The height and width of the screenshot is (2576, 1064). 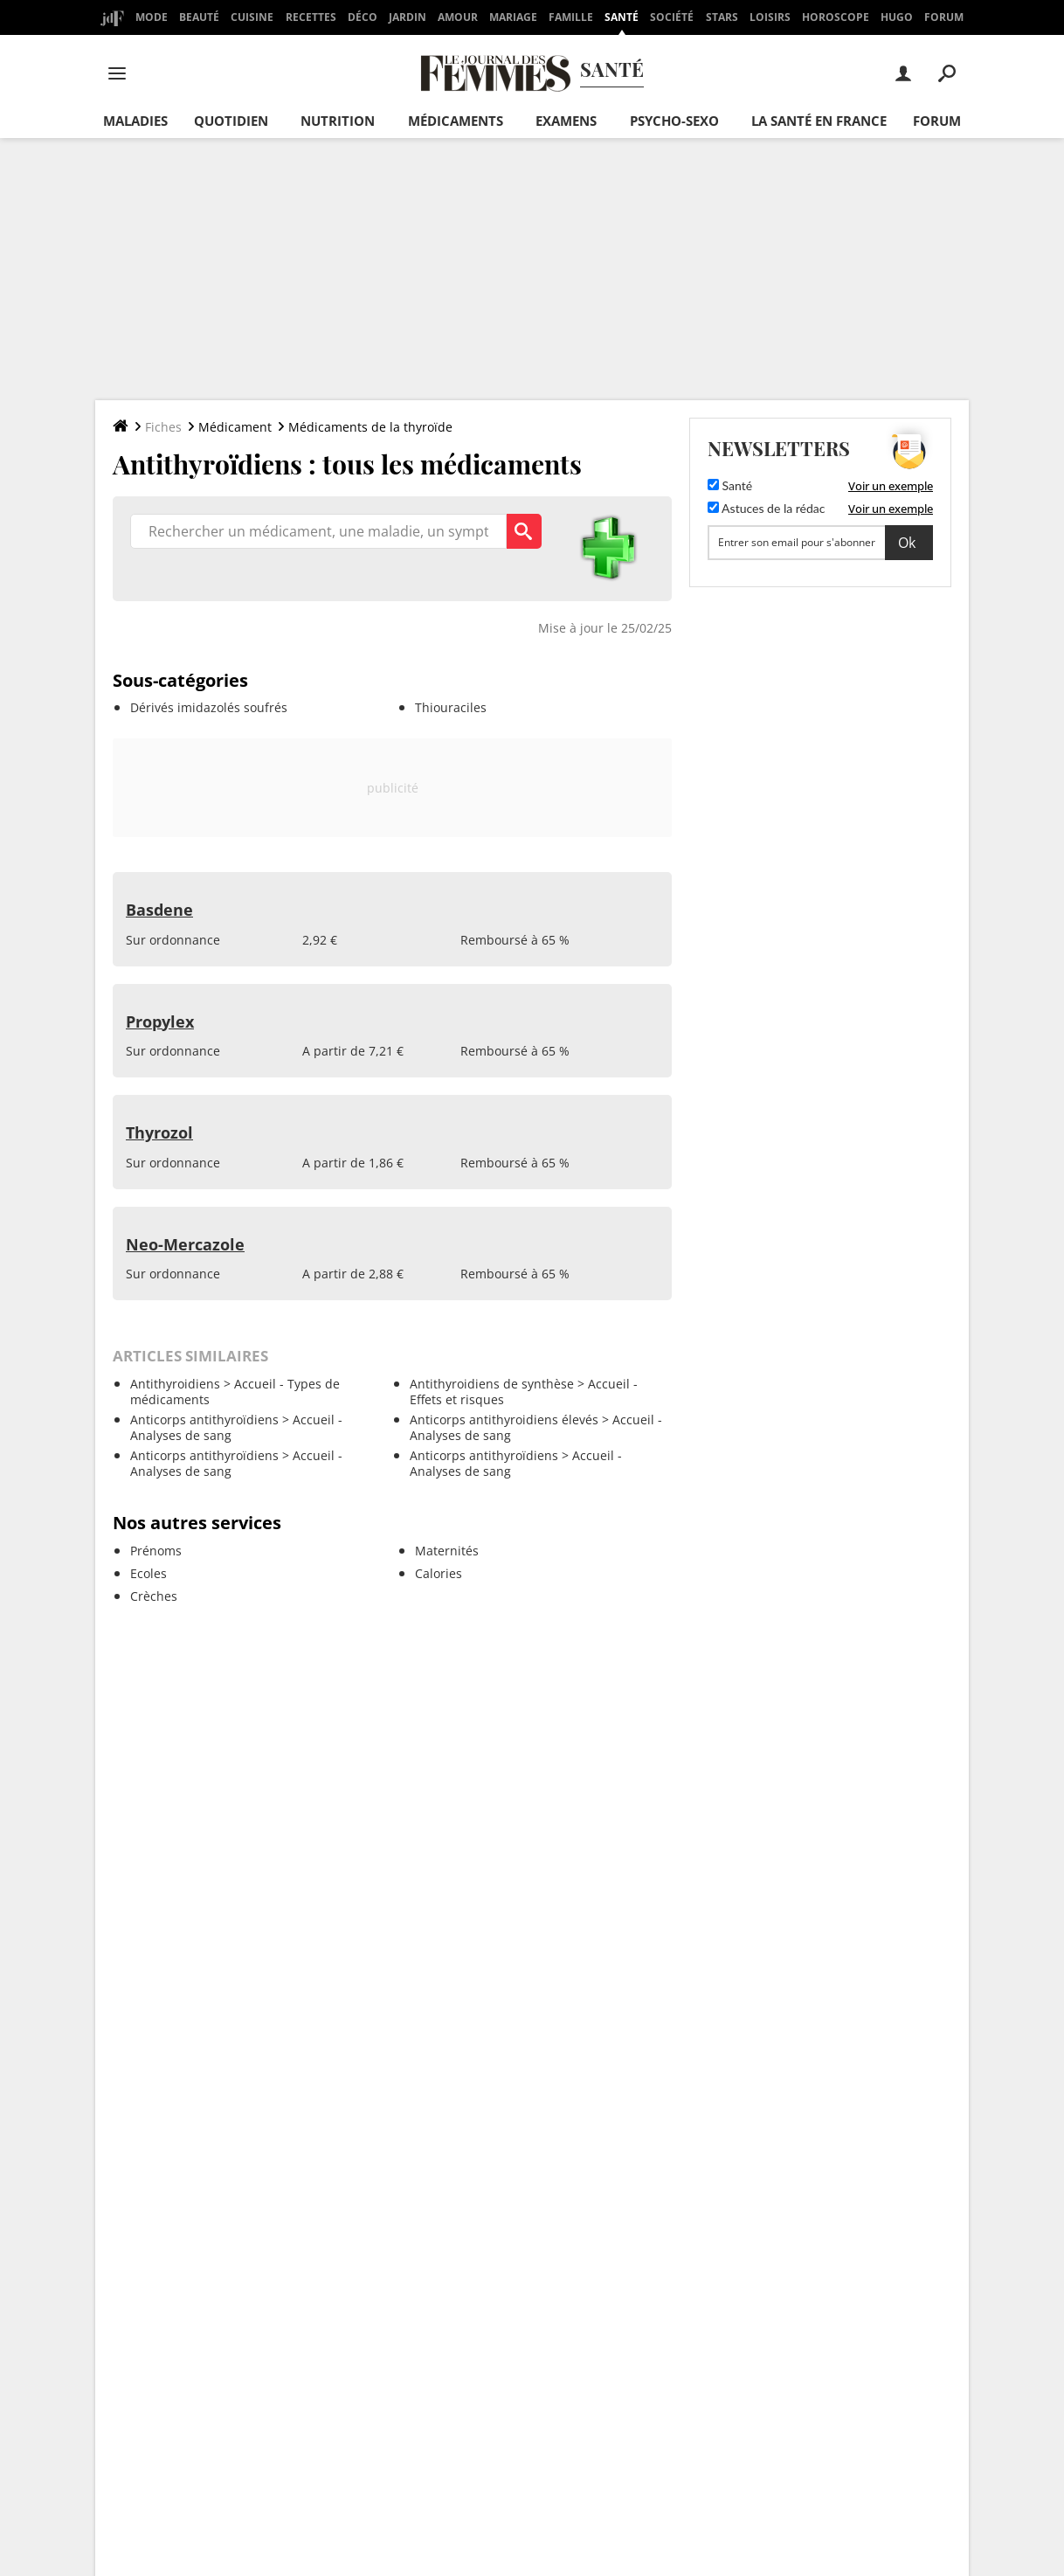 I want to click on Psycho-sexo, so click(x=674, y=120).